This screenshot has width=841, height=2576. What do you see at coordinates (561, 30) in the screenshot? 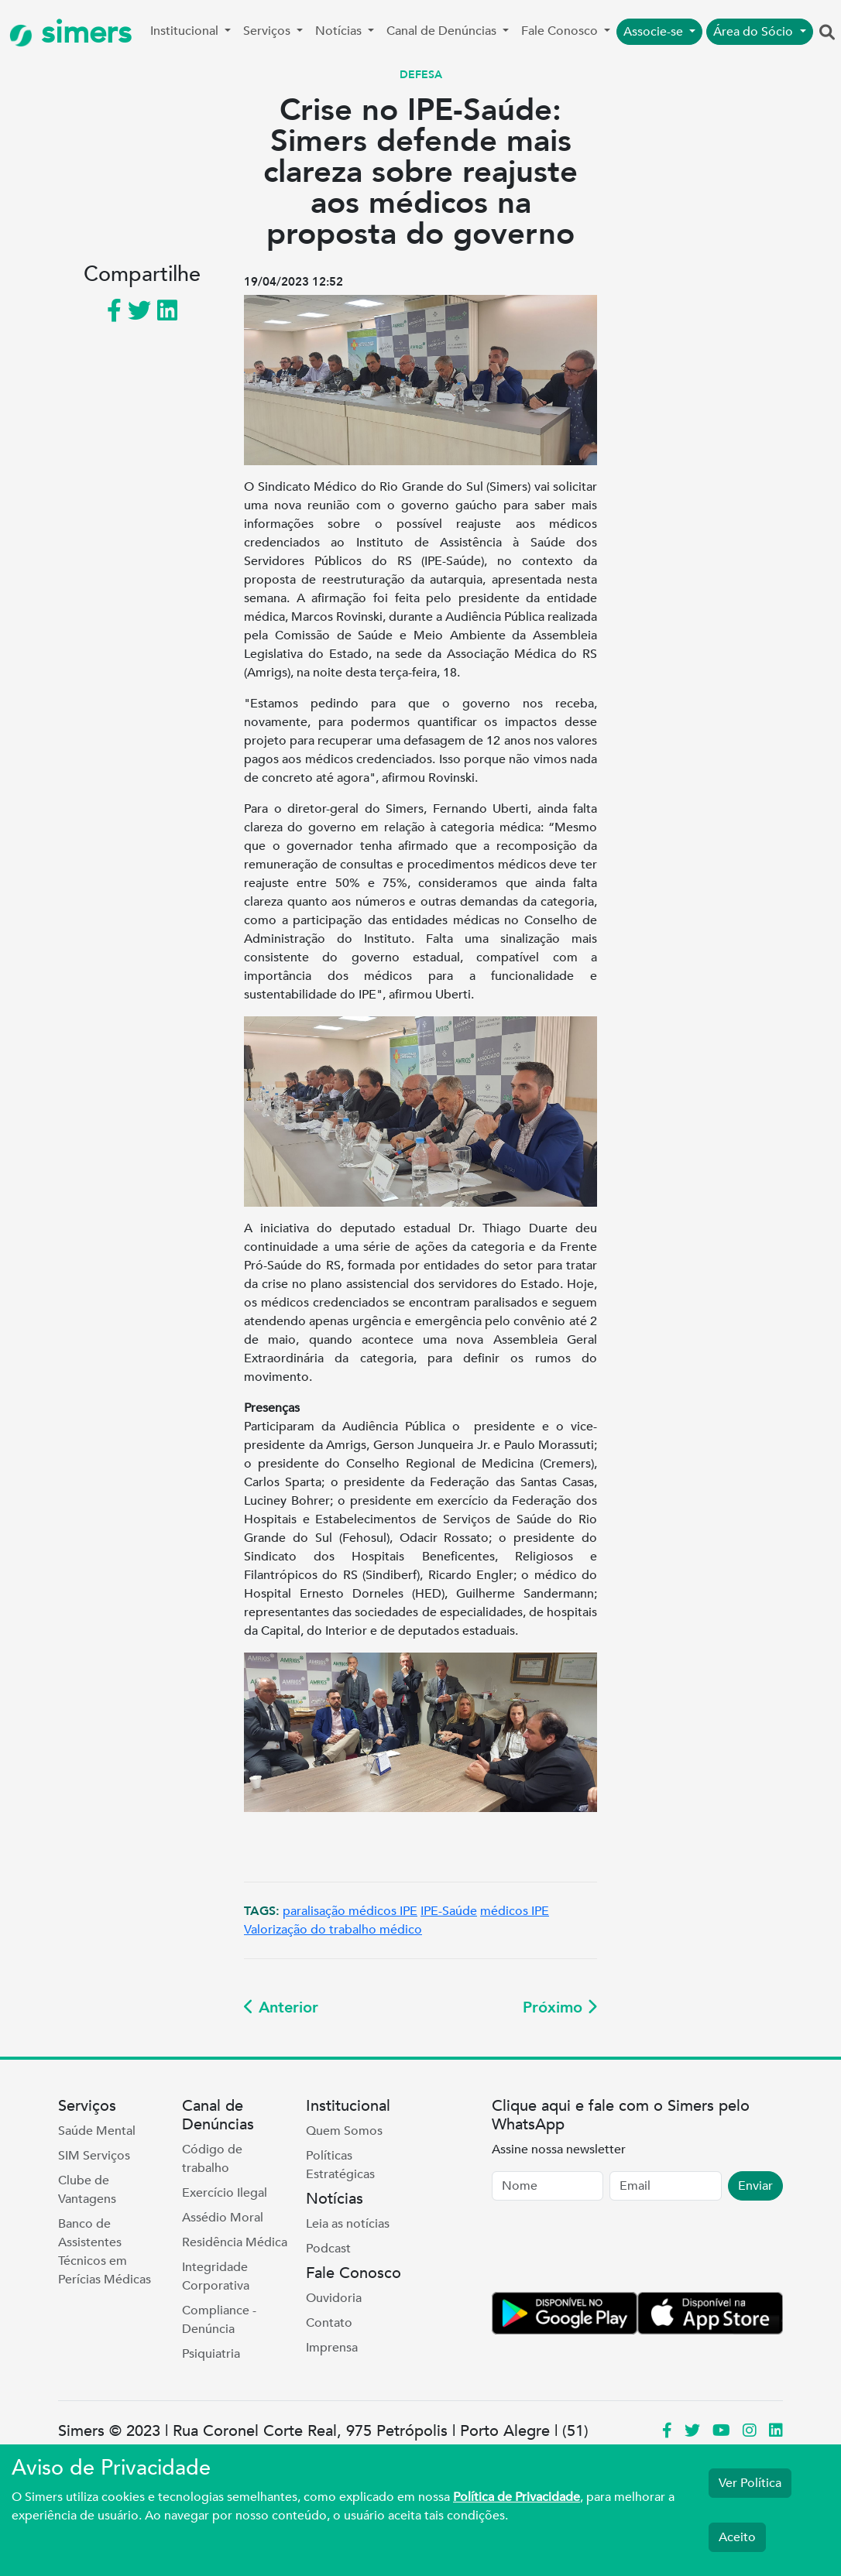
I see `Fale Conosco [button]` at bounding box center [561, 30].